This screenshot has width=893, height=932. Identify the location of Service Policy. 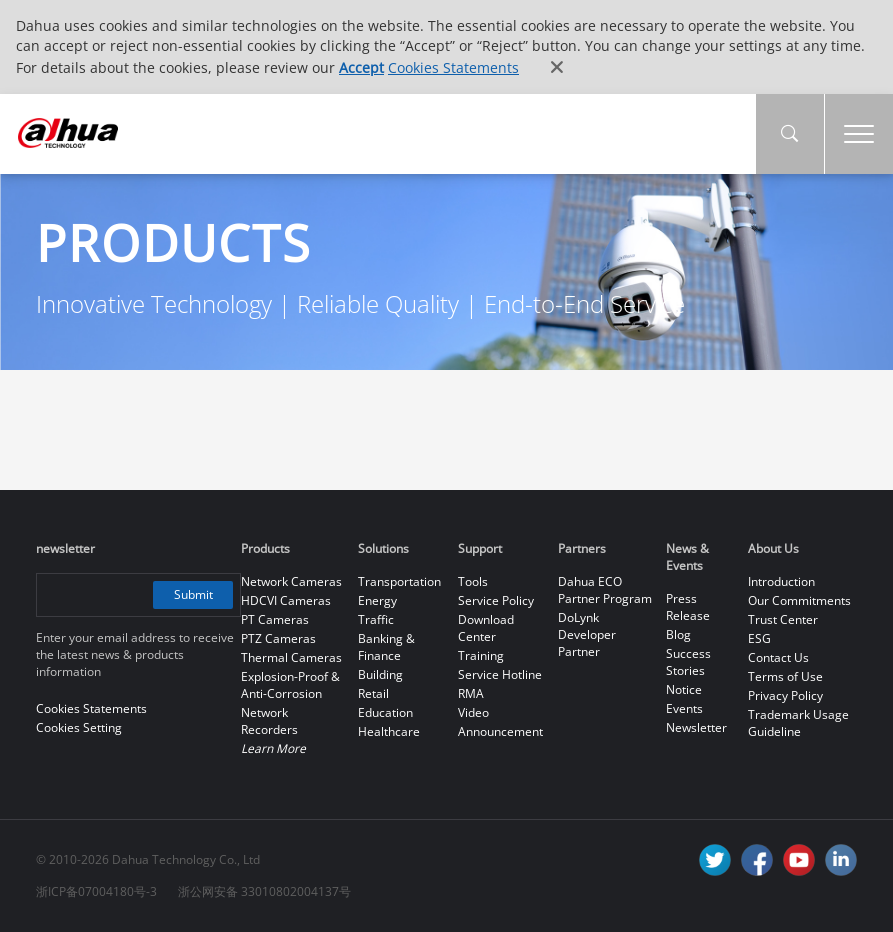
(496, 600).